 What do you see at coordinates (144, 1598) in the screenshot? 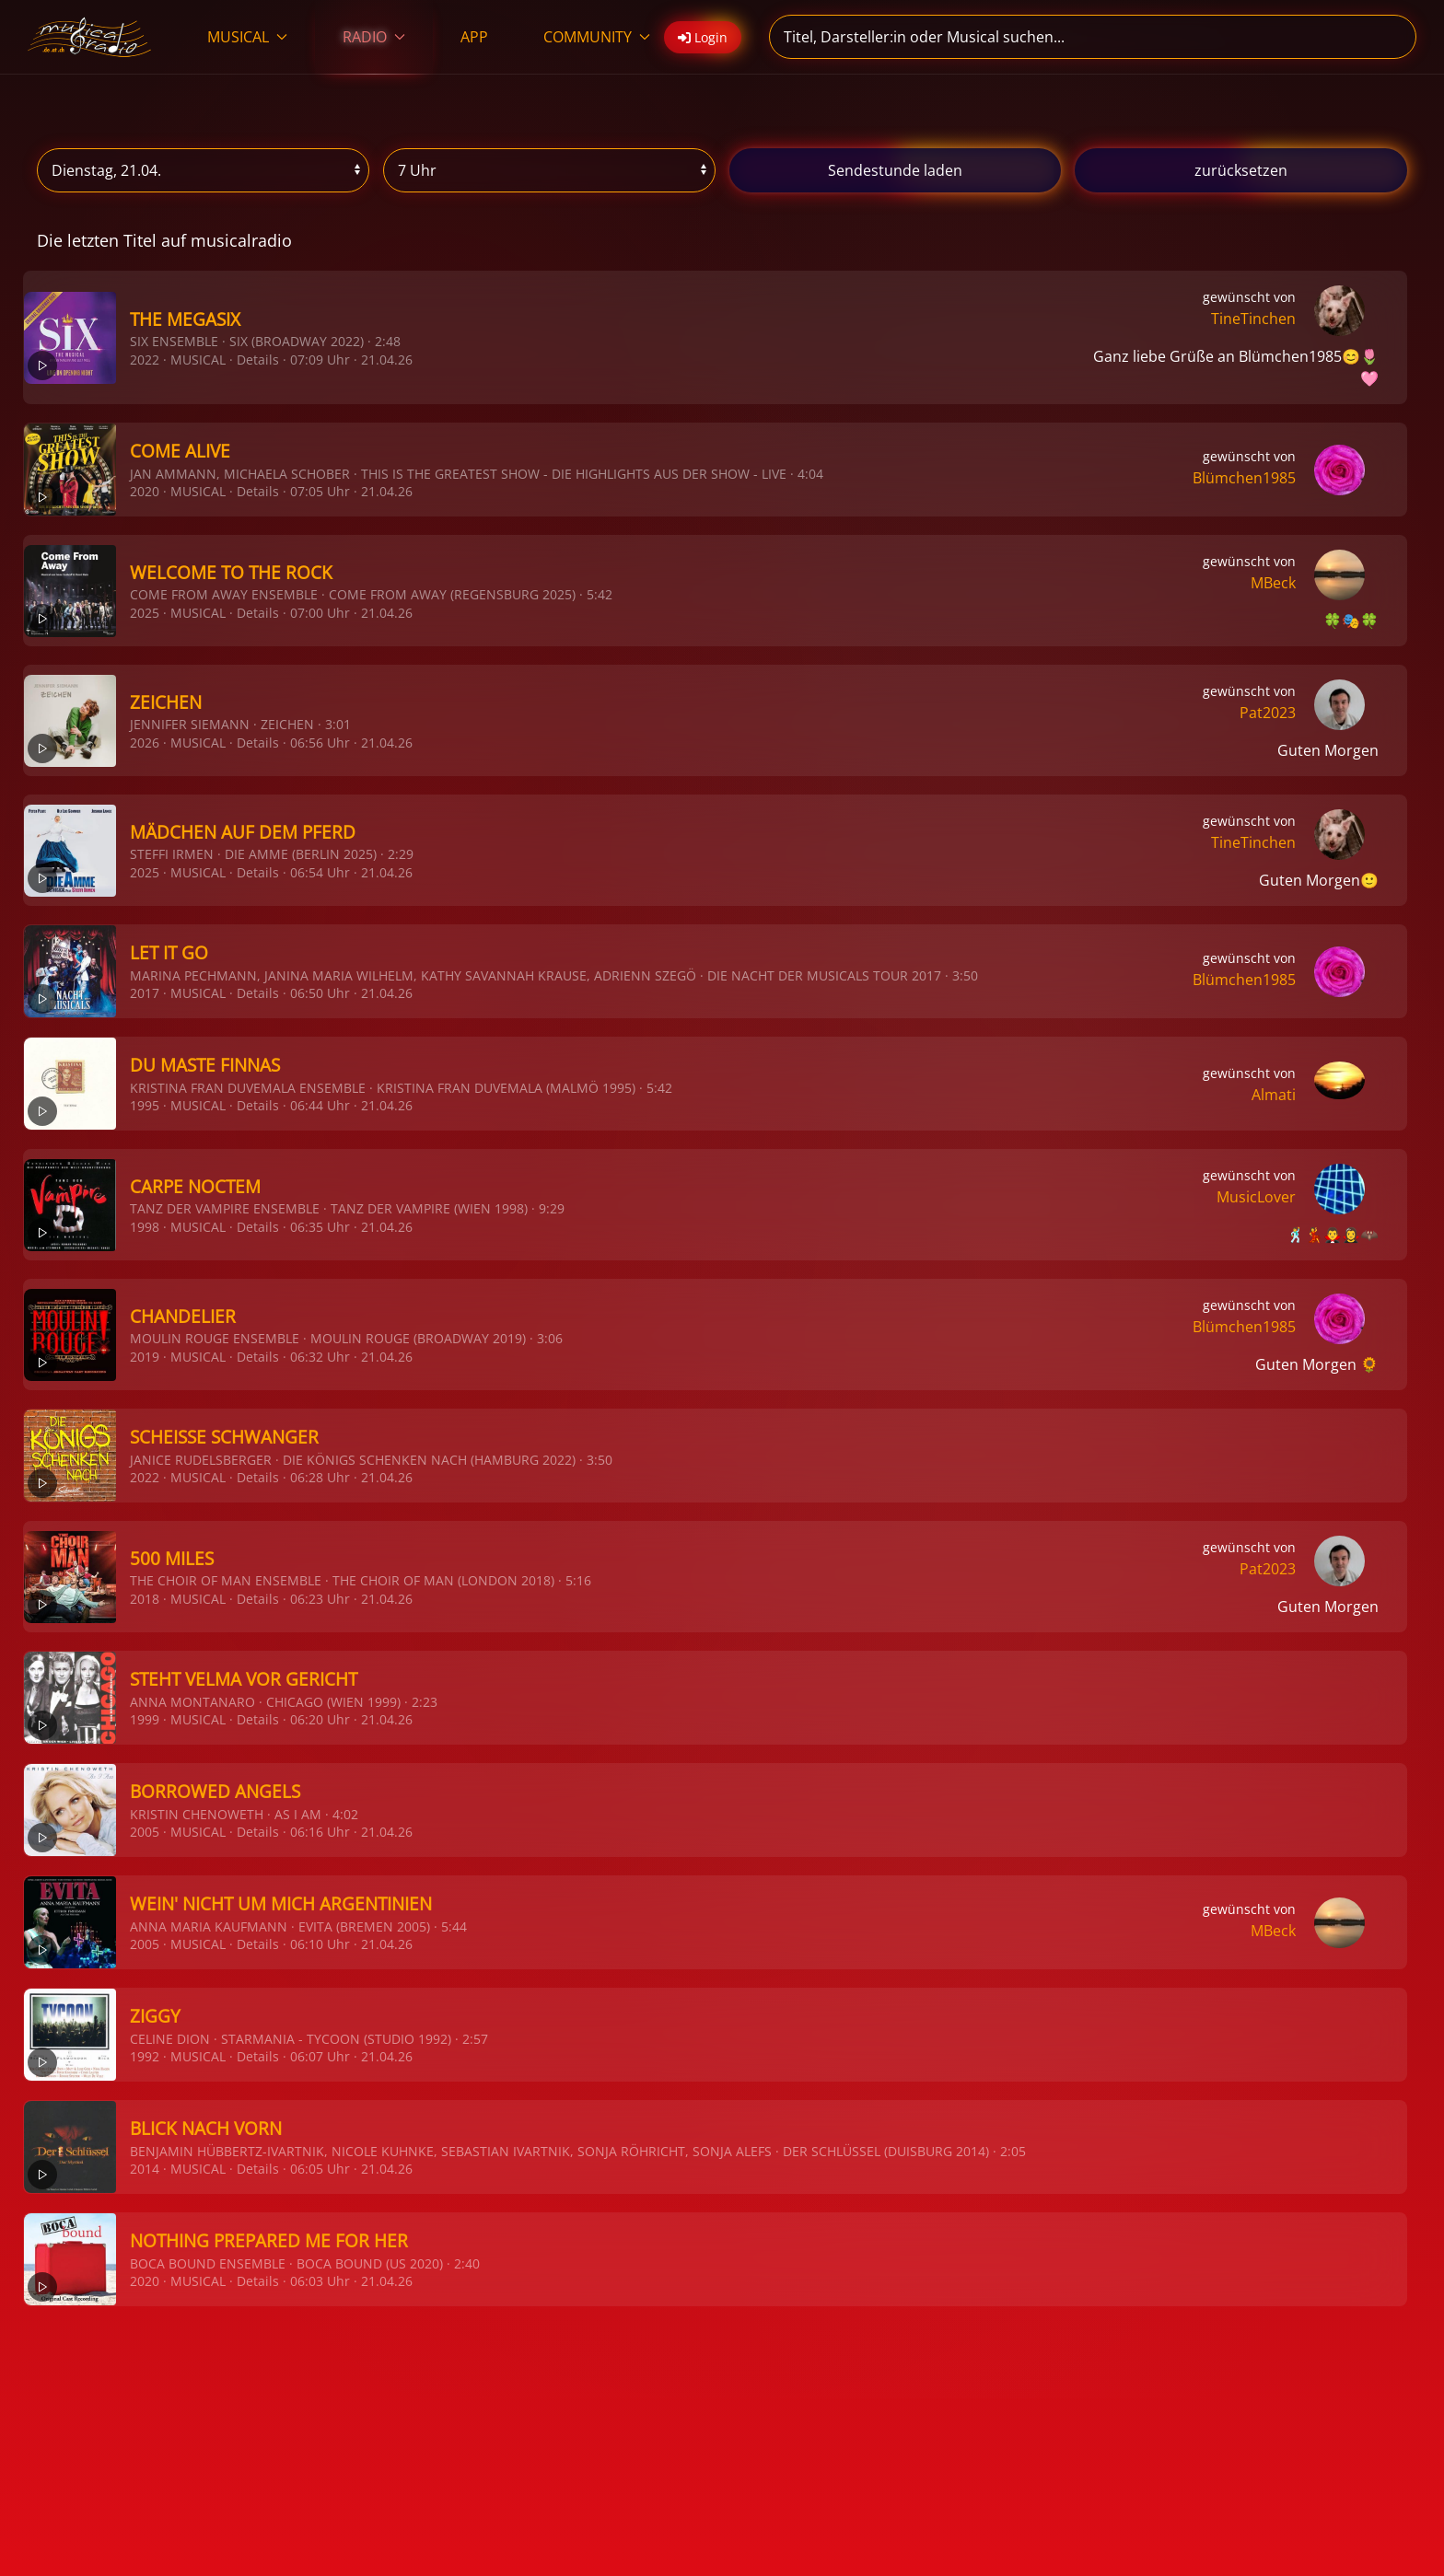
I see `2018` at bounding box center [144, 1598].